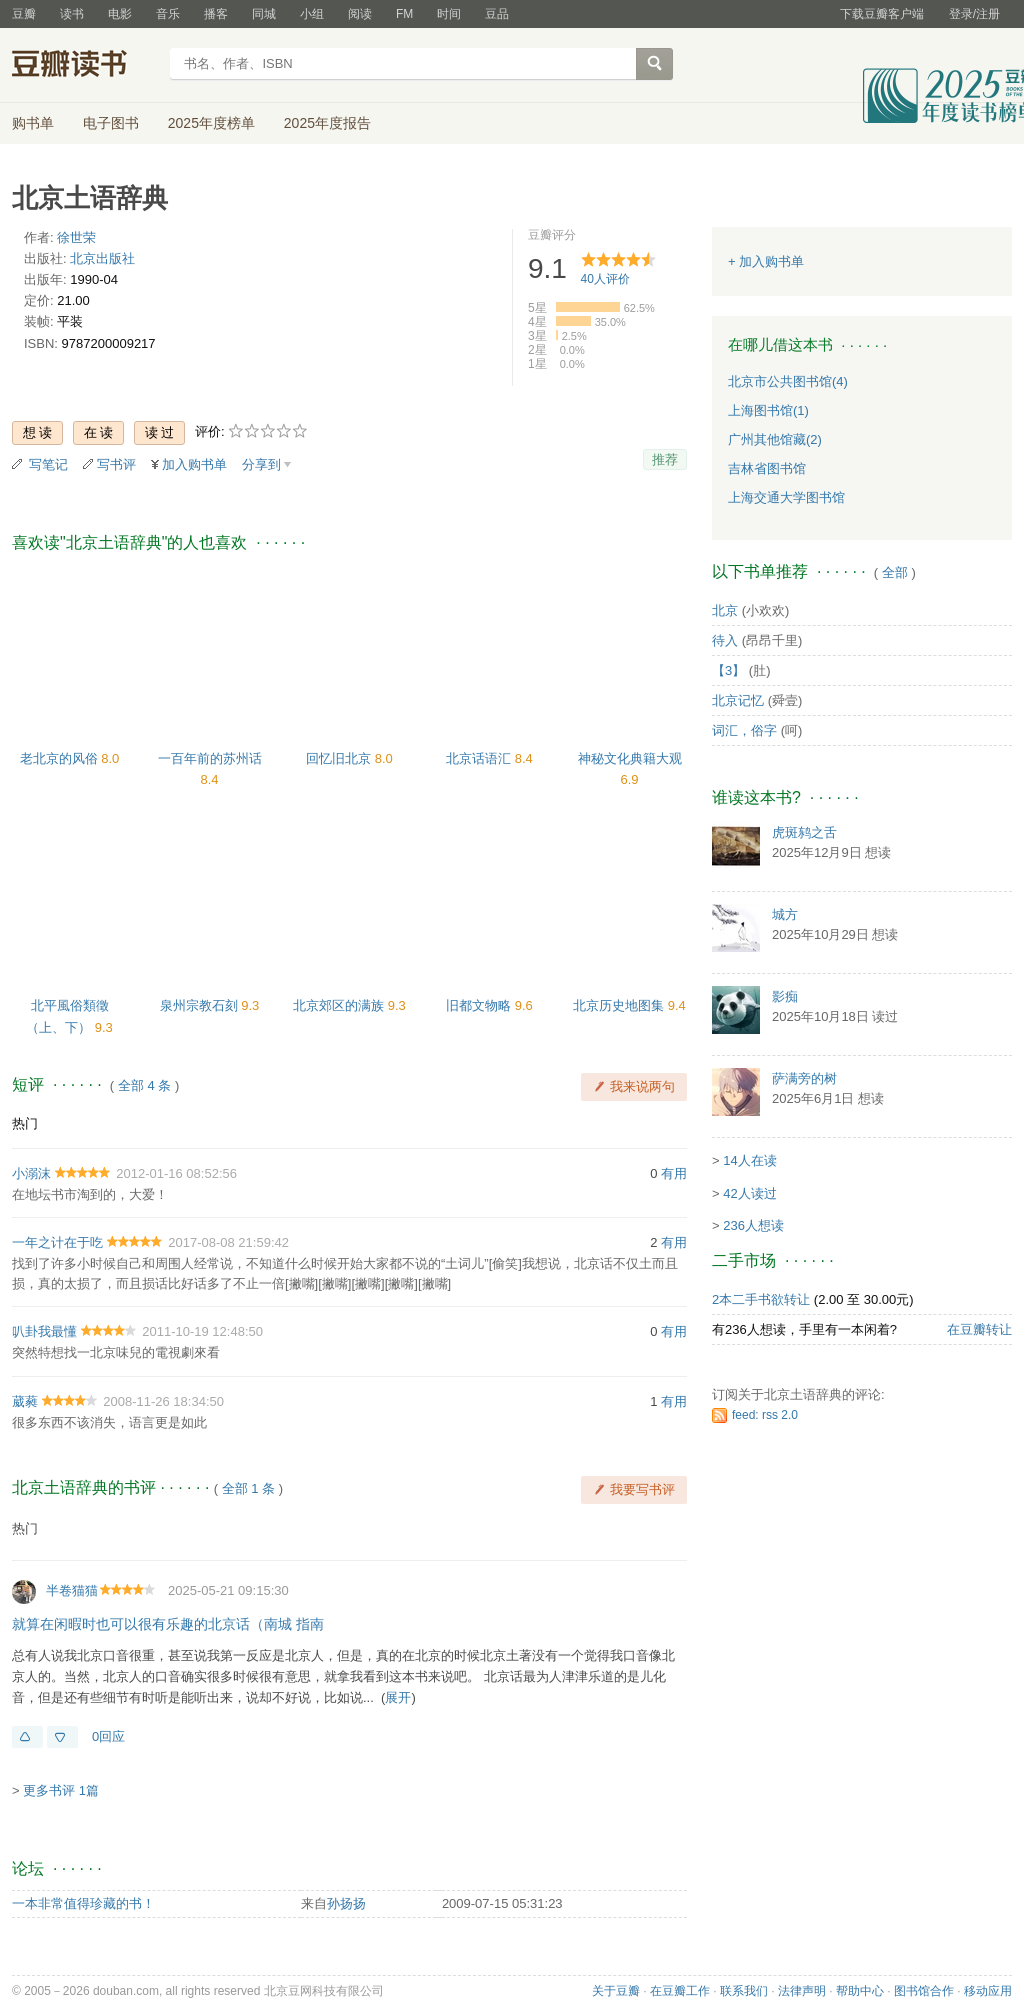 This screenshot has height=2011, width=1024. I want to click on 移动应用, so click(988, 1991).